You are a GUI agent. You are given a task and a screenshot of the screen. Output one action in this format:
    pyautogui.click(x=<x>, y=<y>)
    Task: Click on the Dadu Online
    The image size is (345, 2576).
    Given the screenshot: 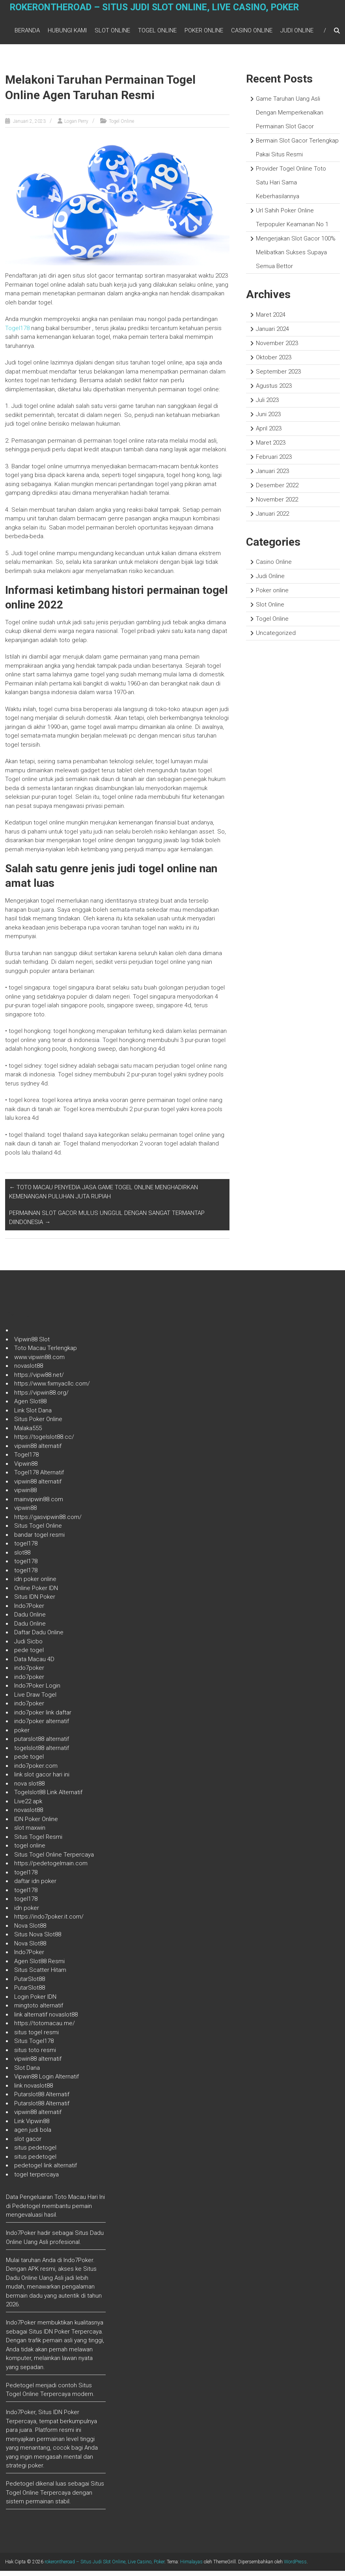 What is the action you would take?
    pyautogui.click(x=30, y=1619)
    